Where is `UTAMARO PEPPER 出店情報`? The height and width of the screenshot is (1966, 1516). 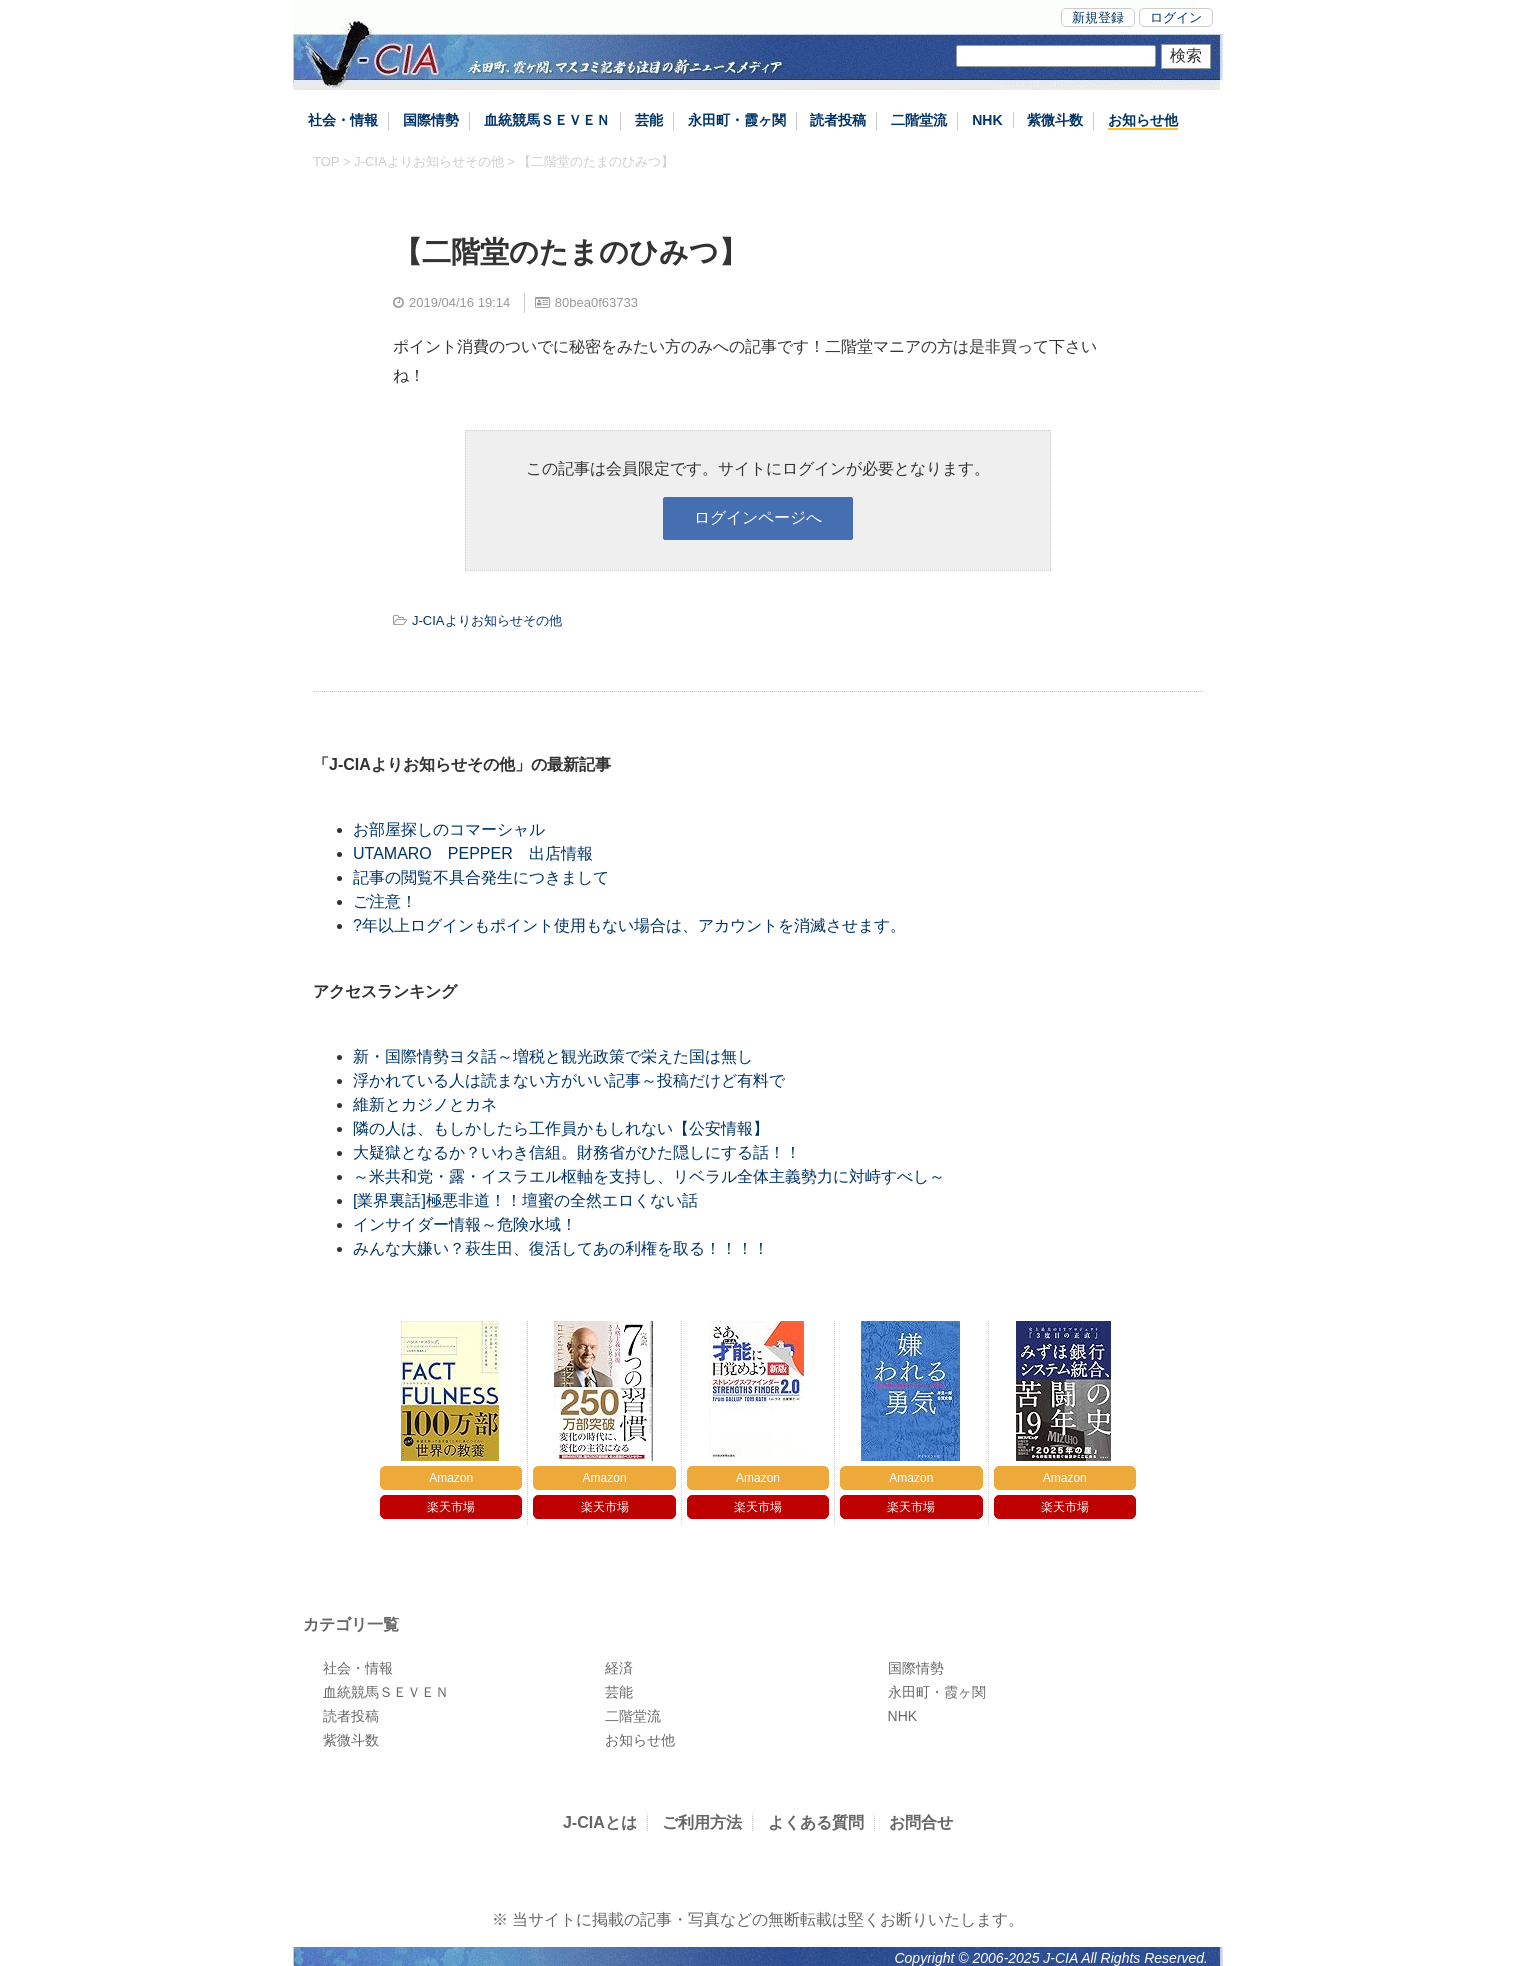
UTAMARO PEPPER 出店情報 is located at coordinates (473, 853).